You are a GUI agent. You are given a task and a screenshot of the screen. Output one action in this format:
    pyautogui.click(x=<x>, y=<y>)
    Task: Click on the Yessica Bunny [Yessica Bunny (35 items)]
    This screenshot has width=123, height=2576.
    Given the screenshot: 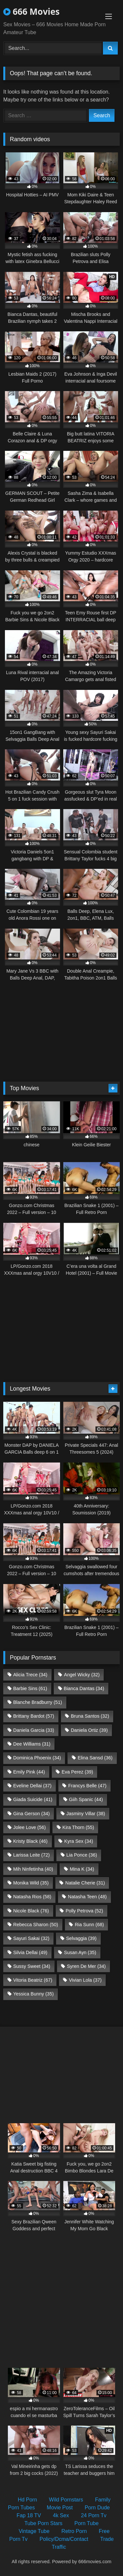 What is the action you would take?
    pyautogui.click(x=33, y=1993)
    